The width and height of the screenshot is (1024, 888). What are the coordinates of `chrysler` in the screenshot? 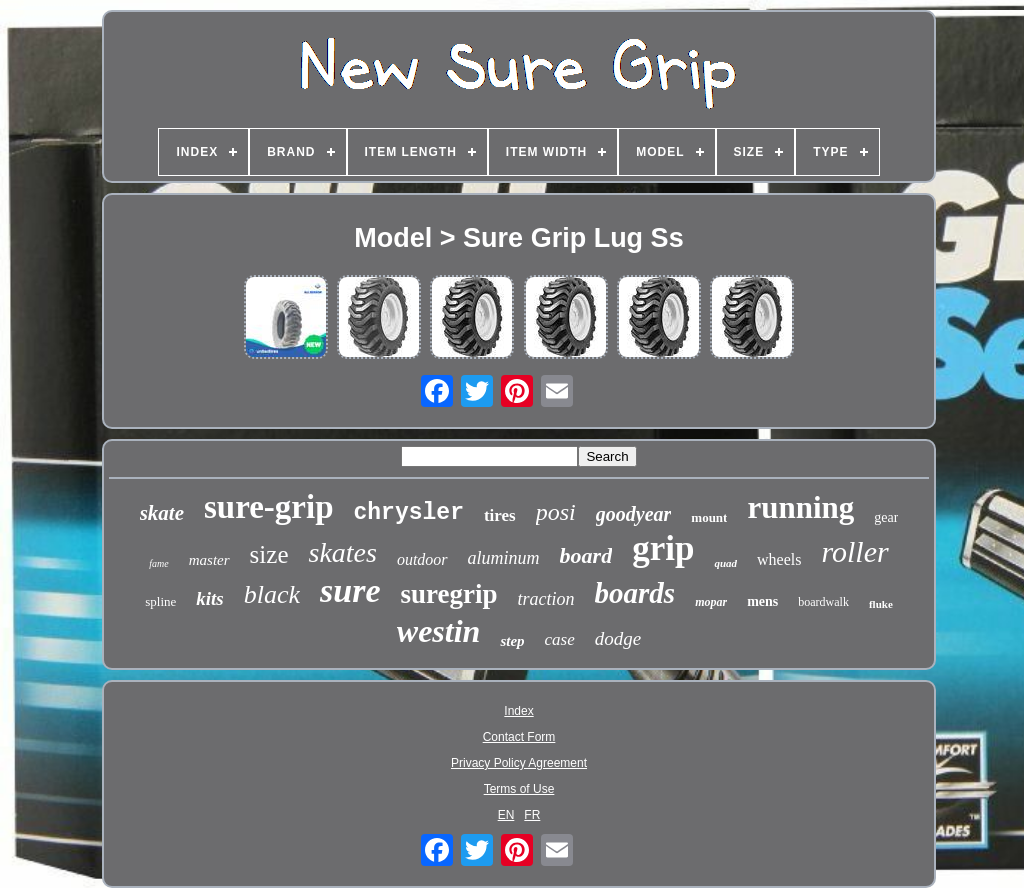 It's located at (409, 513).